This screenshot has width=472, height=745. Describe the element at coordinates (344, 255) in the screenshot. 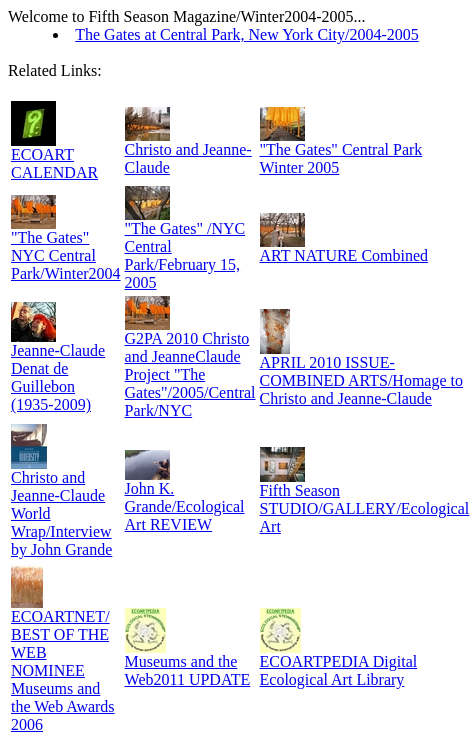

I see `ART NATURE Combined` at that location.